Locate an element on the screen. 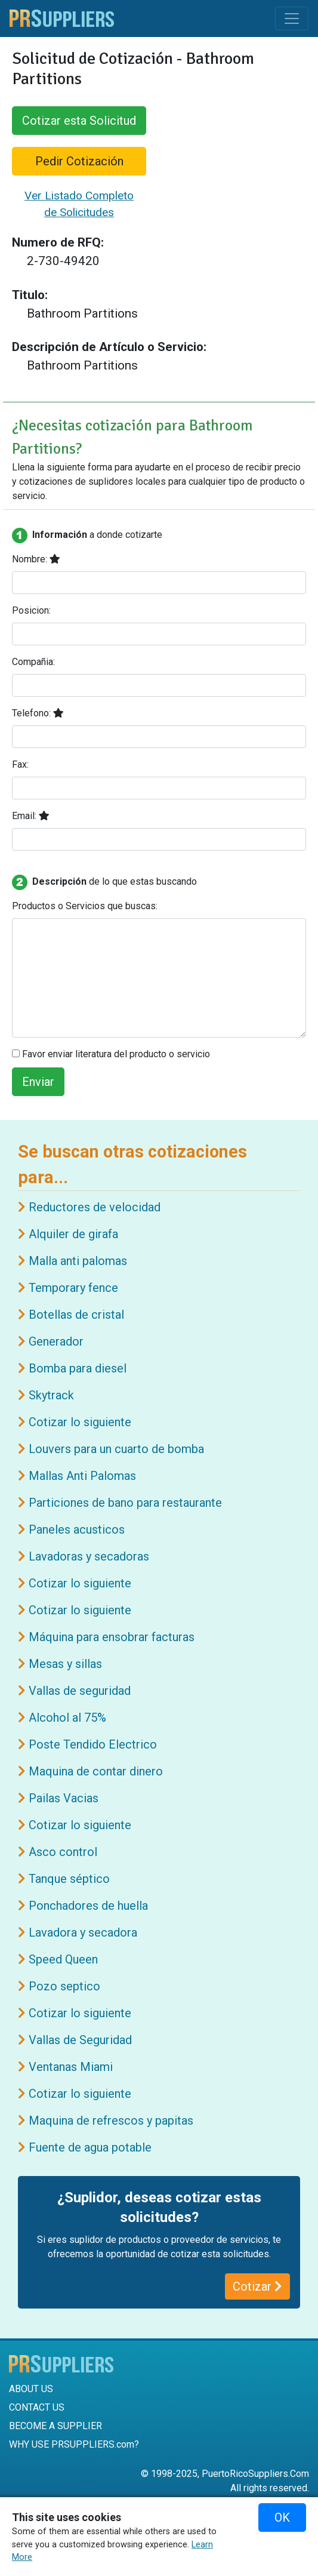 The image size is (318, 2576). Alquiler de girafa is located at coordinates (73, 1234).